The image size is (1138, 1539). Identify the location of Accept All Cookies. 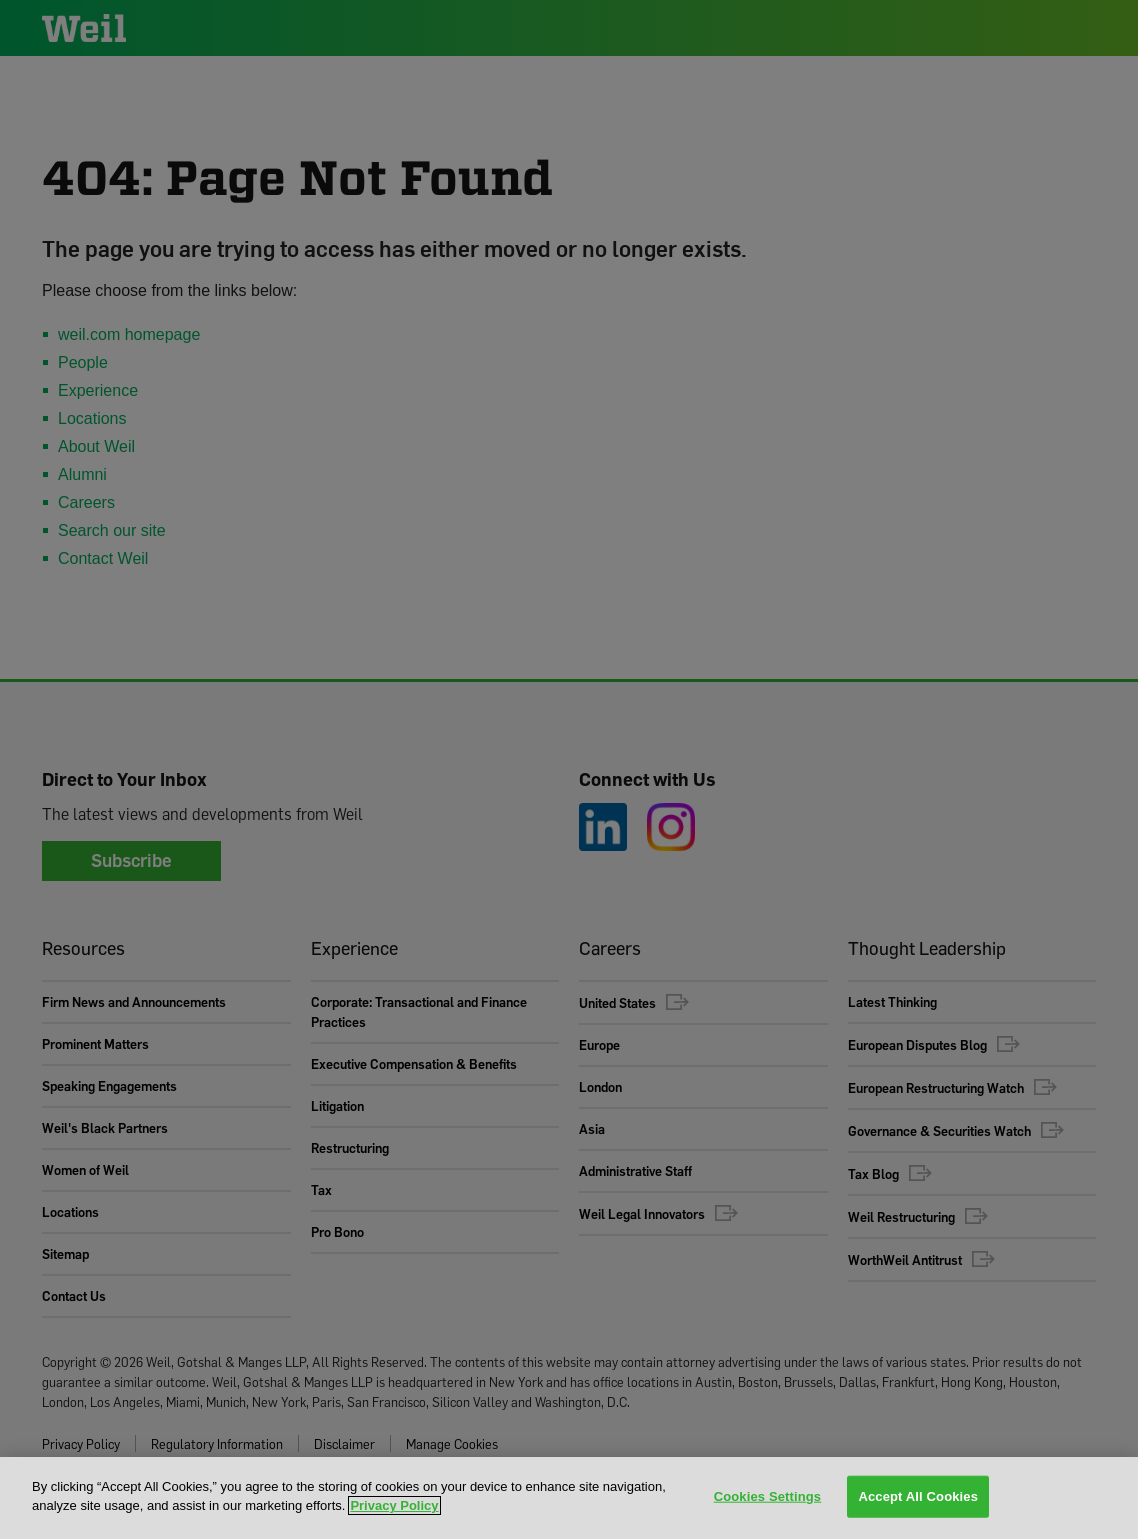
(918, 1496).